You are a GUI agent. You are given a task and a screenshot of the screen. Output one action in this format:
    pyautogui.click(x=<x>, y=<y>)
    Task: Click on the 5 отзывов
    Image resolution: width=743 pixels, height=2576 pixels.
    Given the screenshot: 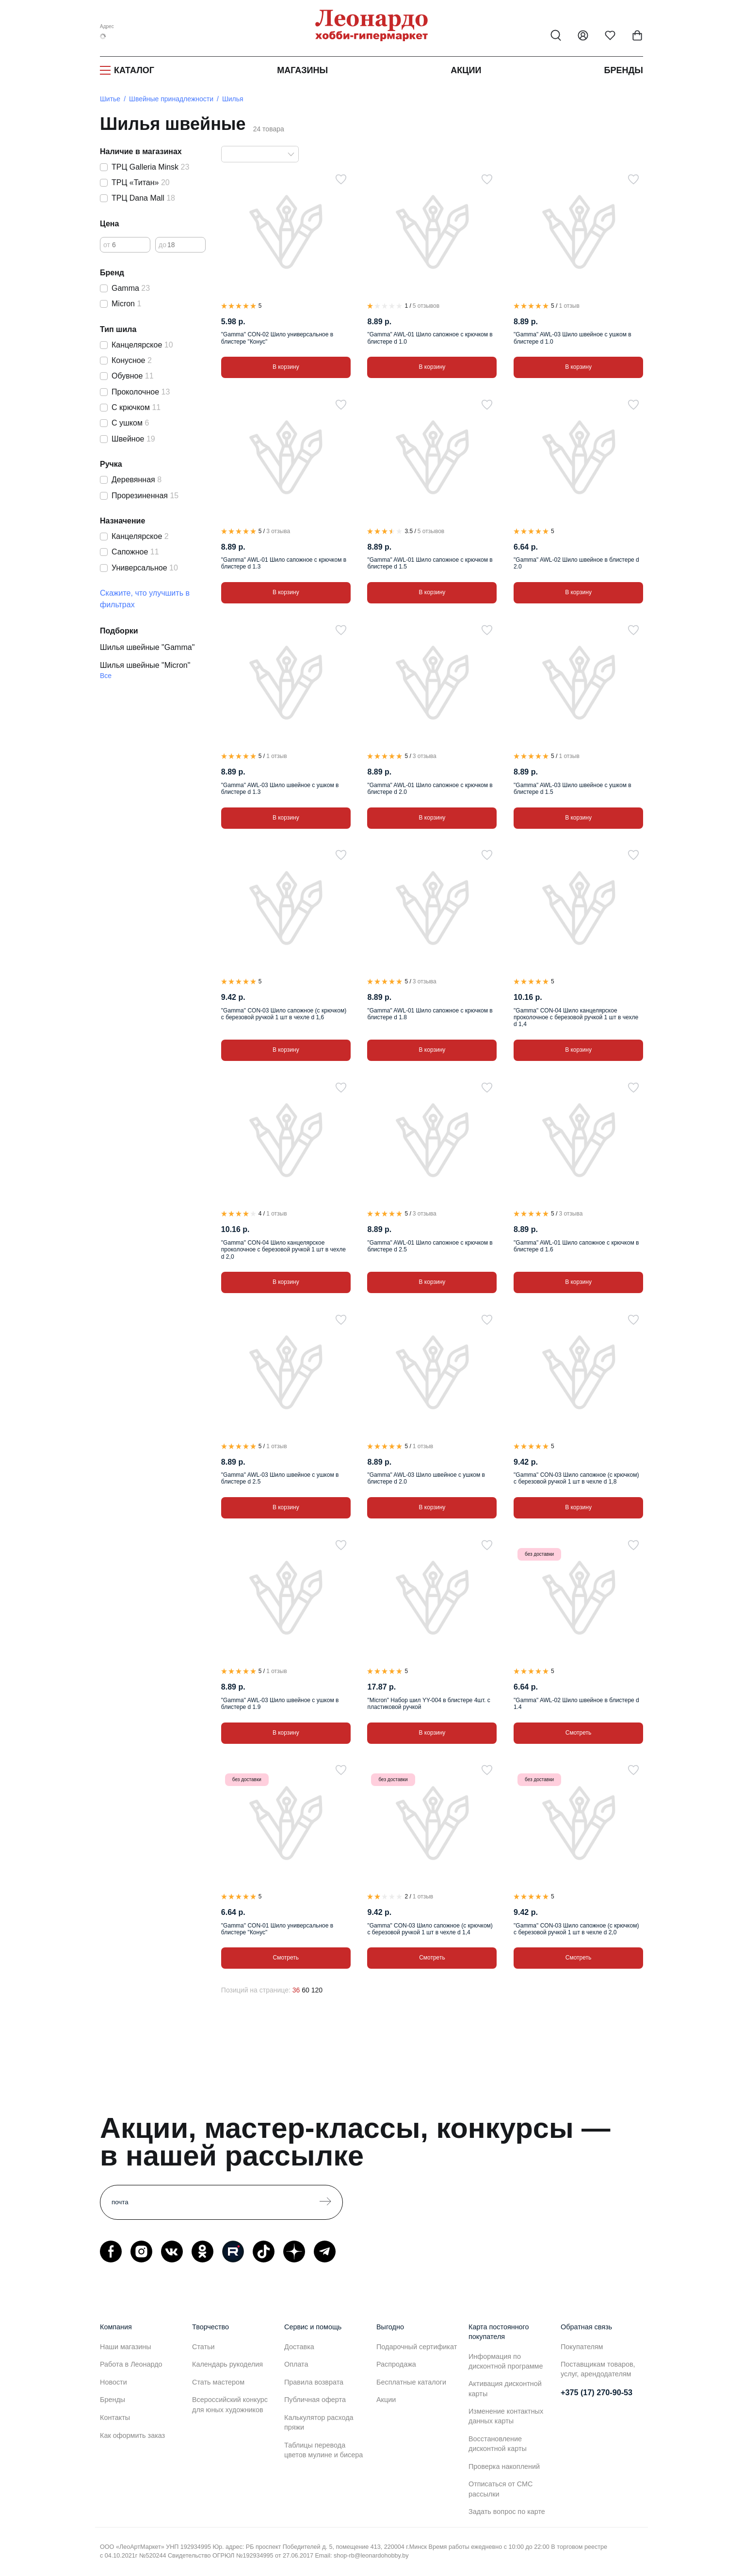 What is the action you would take?
    pyautogui.click(x=426, y=306)
    